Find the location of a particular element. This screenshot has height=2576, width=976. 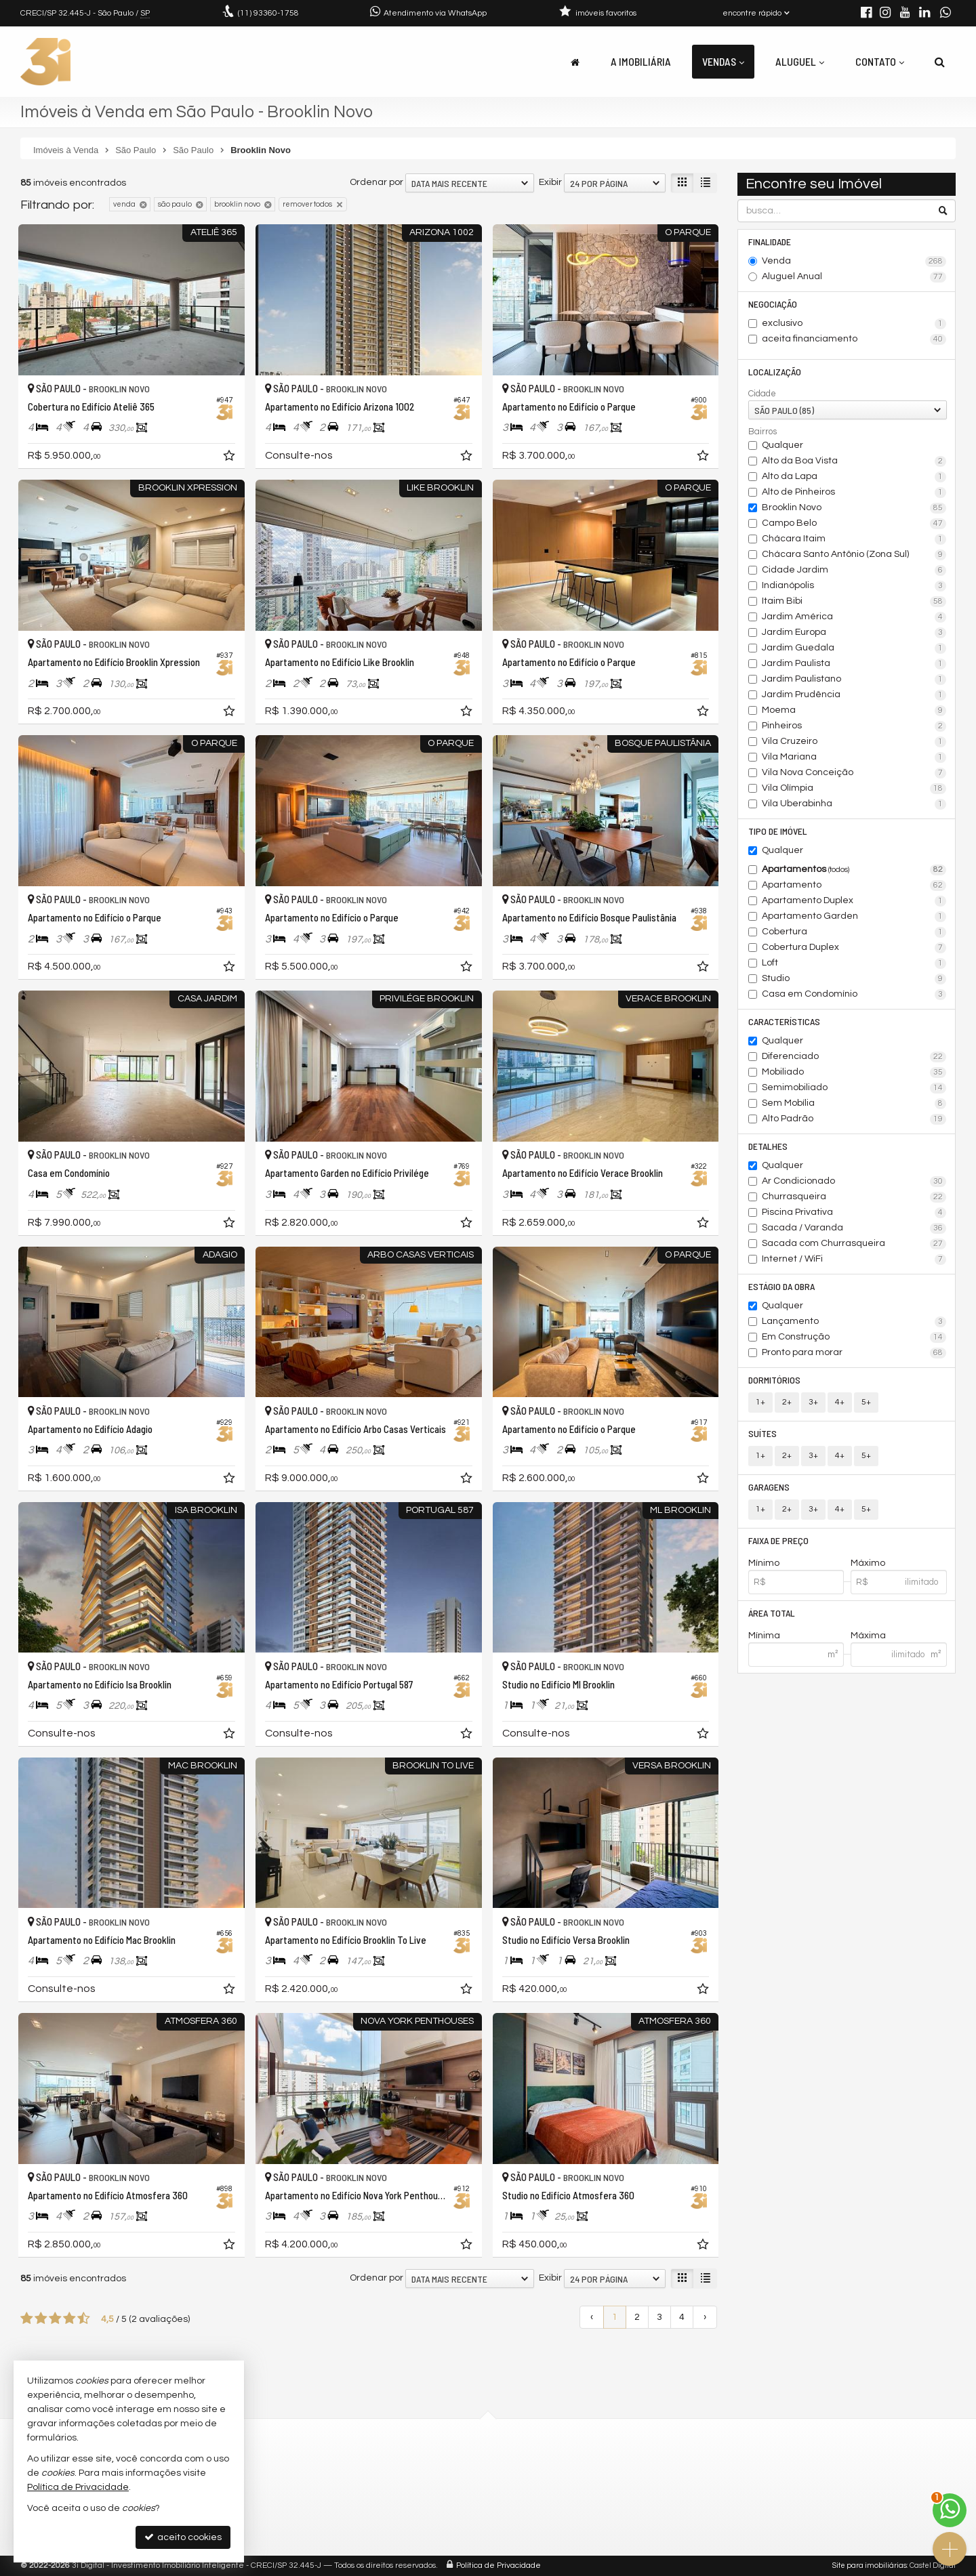

[avaliar com 2 estrelas] is located at coordinates (41, 2318).